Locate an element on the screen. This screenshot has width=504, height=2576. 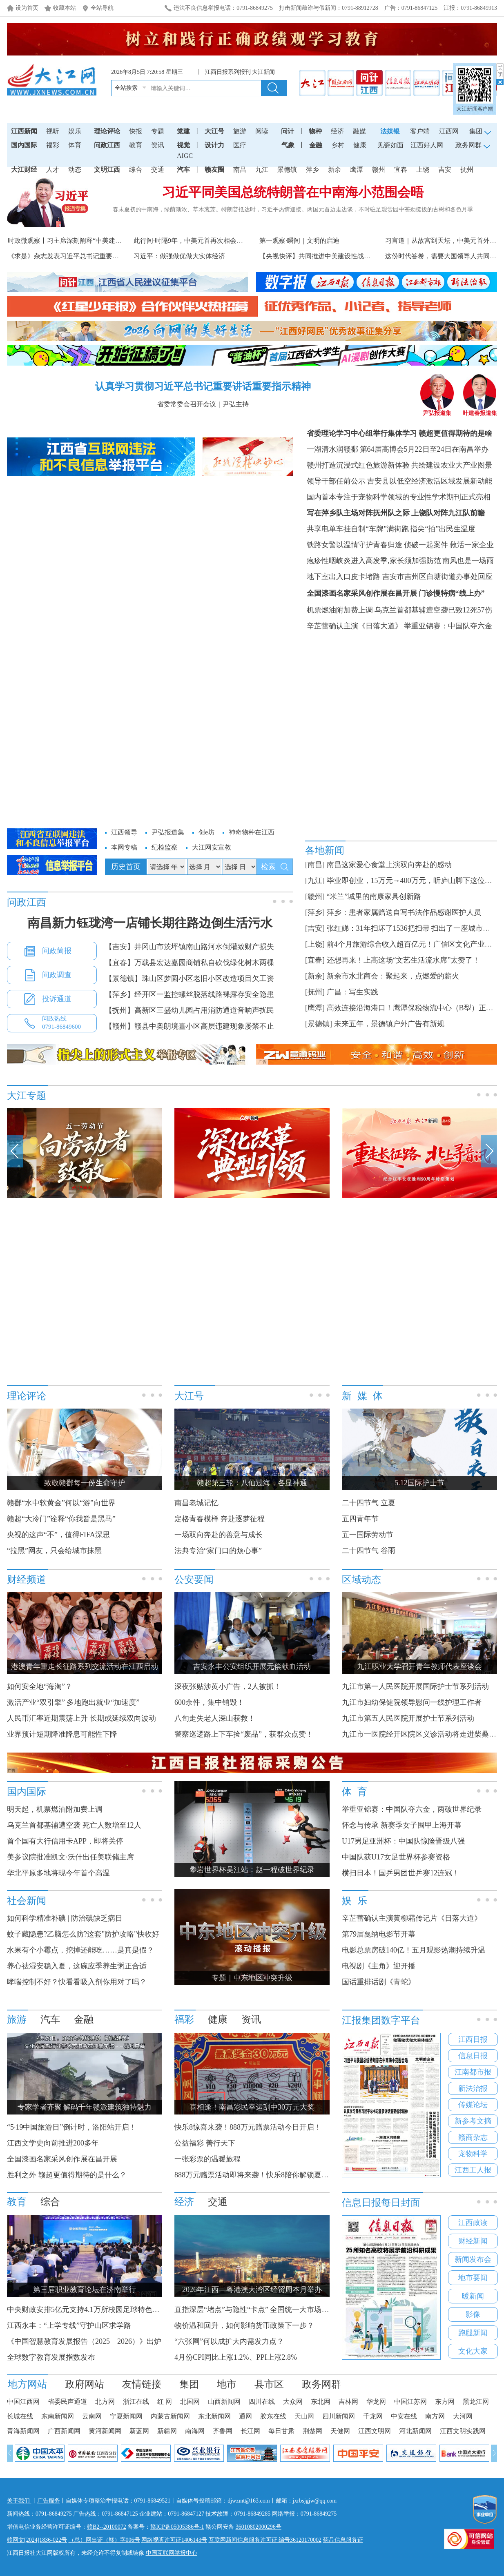
大江财经 is located at coordinates (24, 169).